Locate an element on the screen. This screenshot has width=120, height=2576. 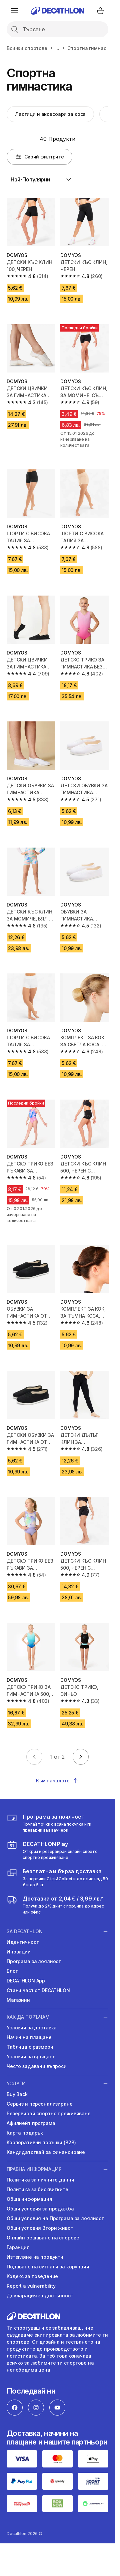
Кандидатствай за финансиране is located at coordinates (46, 2152).